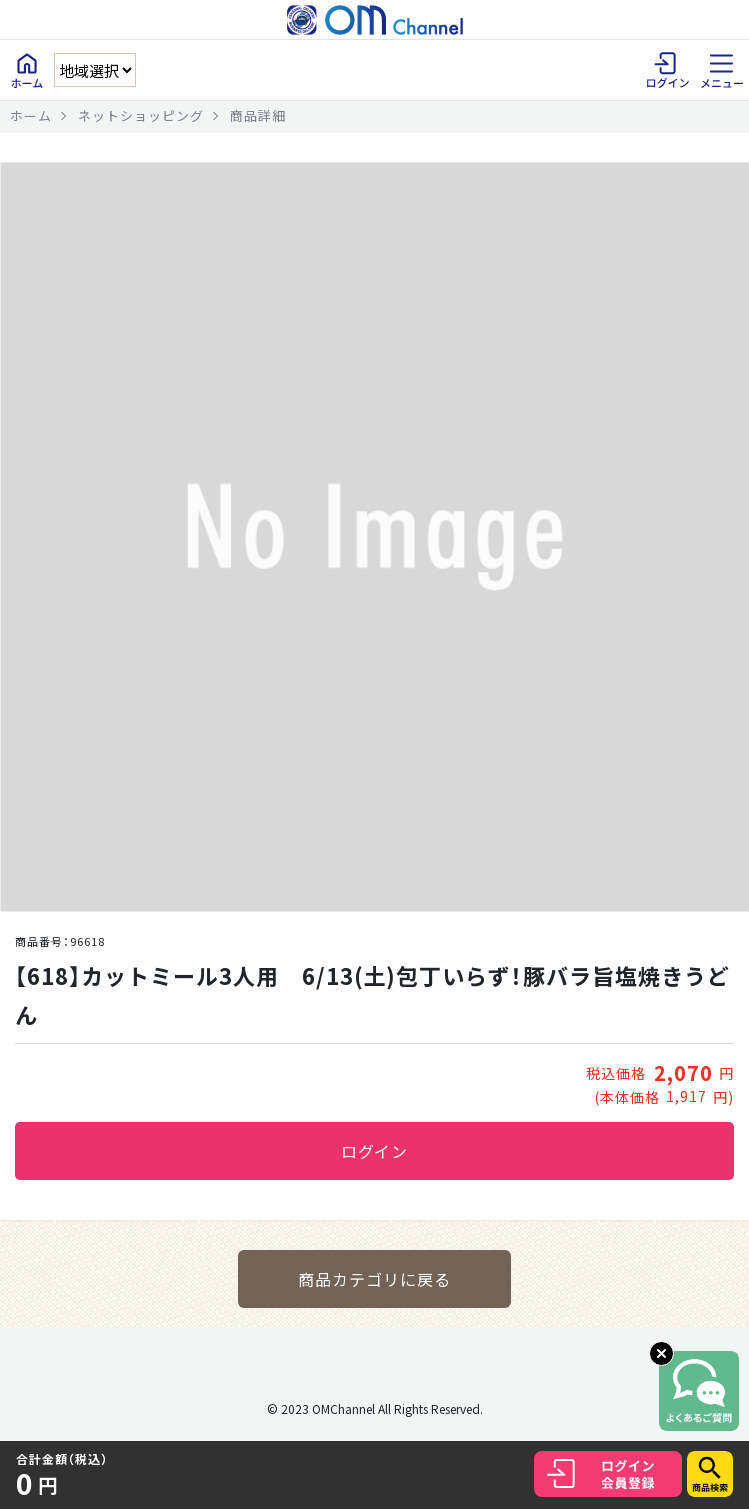  I want to click on ホーム, so click(31, 115).